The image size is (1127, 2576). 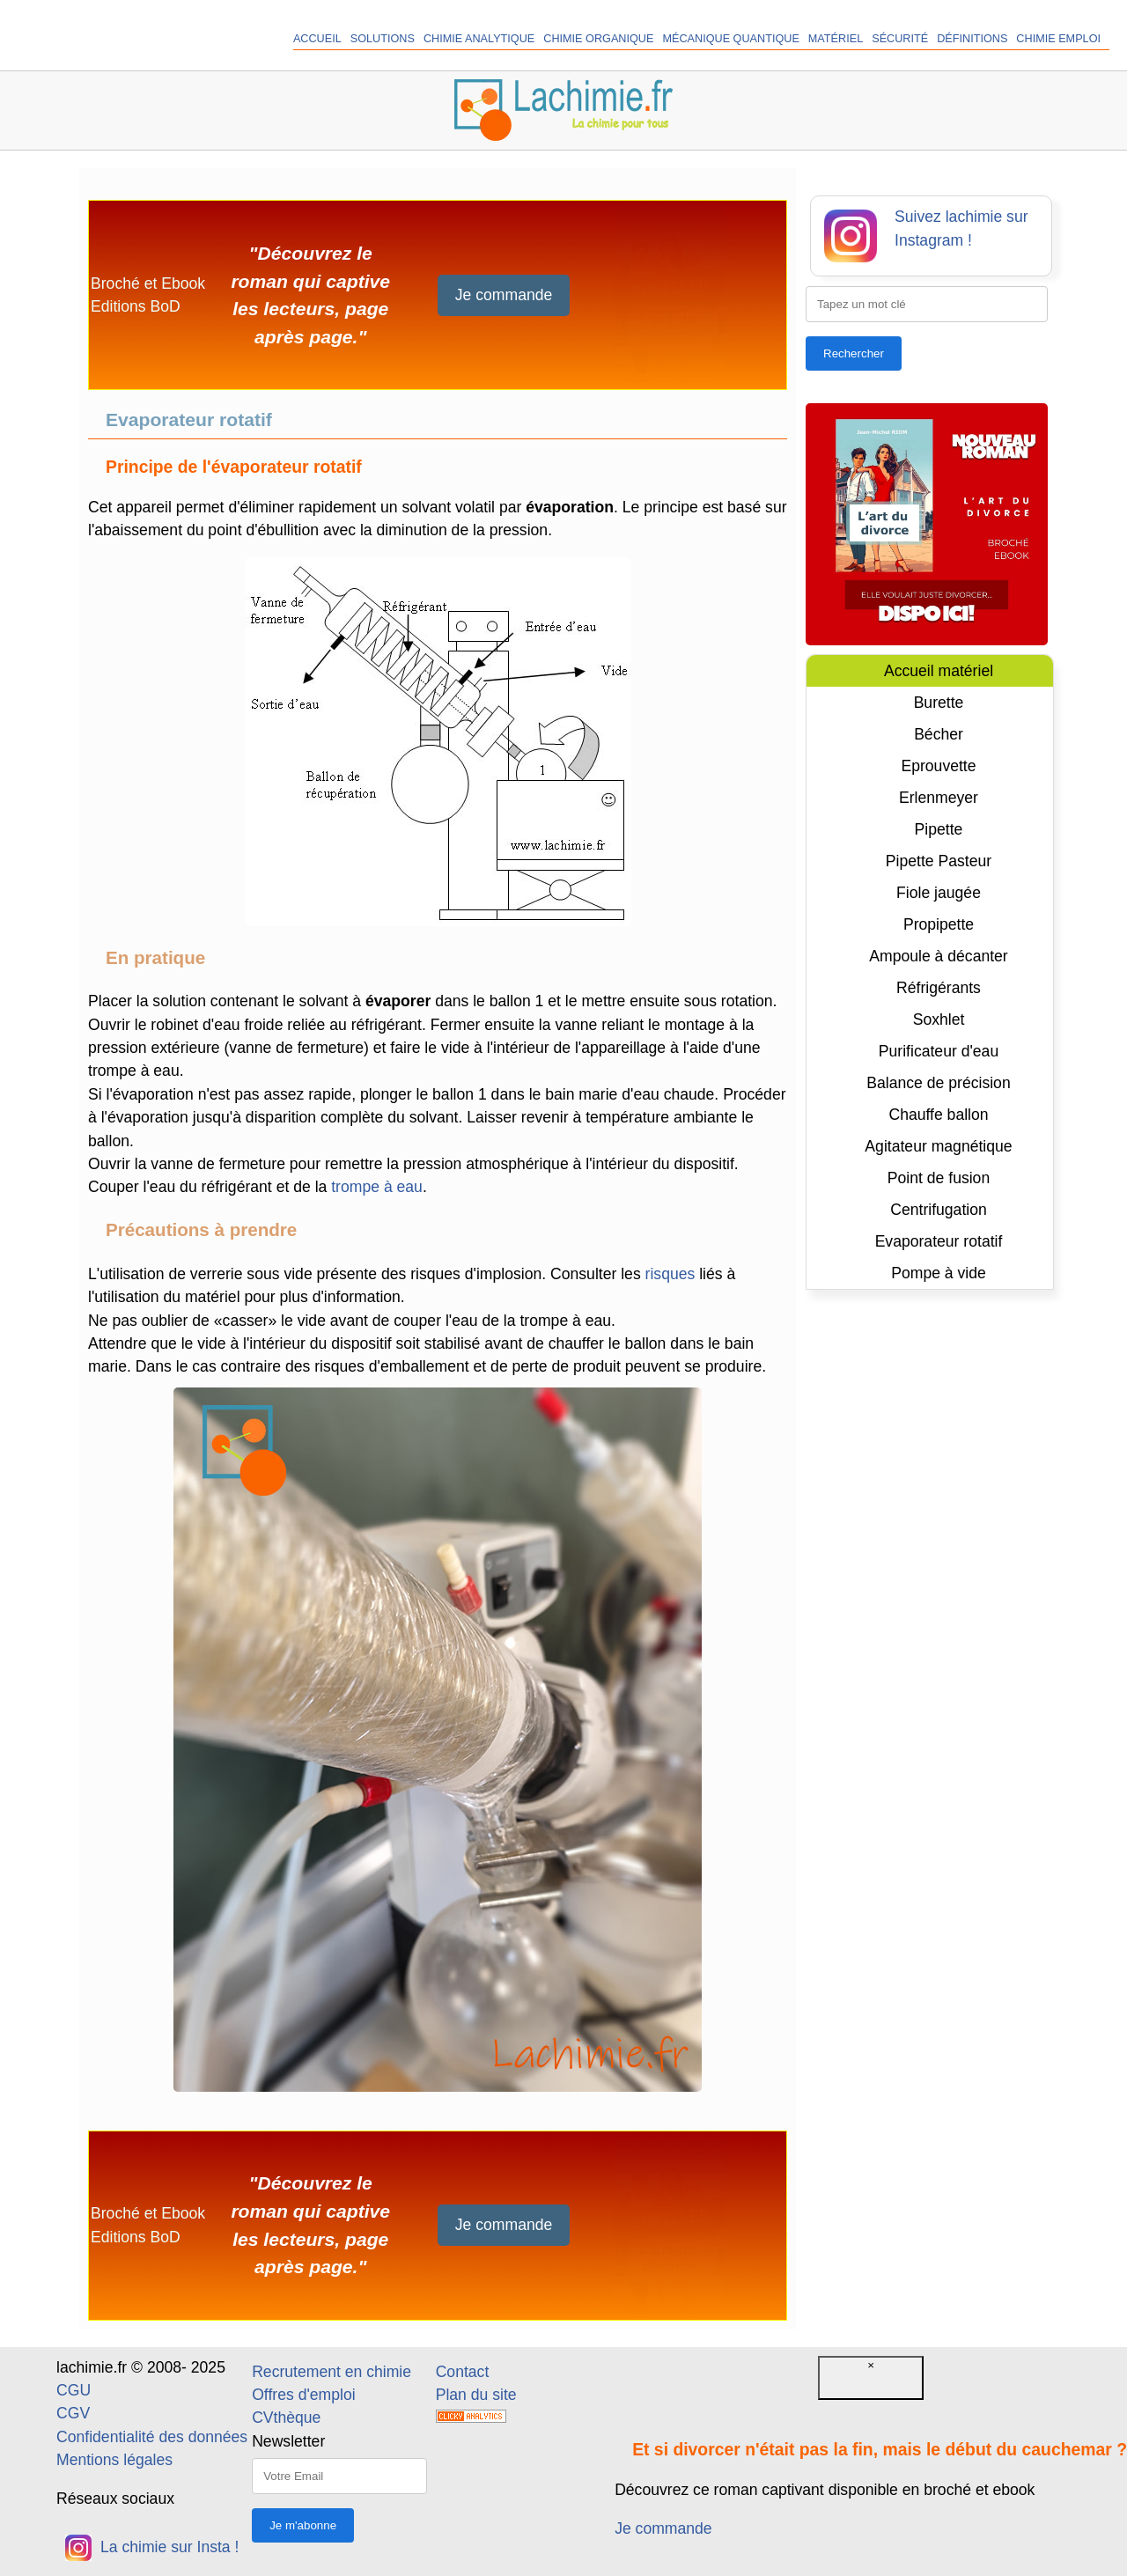 What do you see at coordinates (939, 1019) in the screenshot?
I see `Soxhlet` at bounding box center [939, 1019].